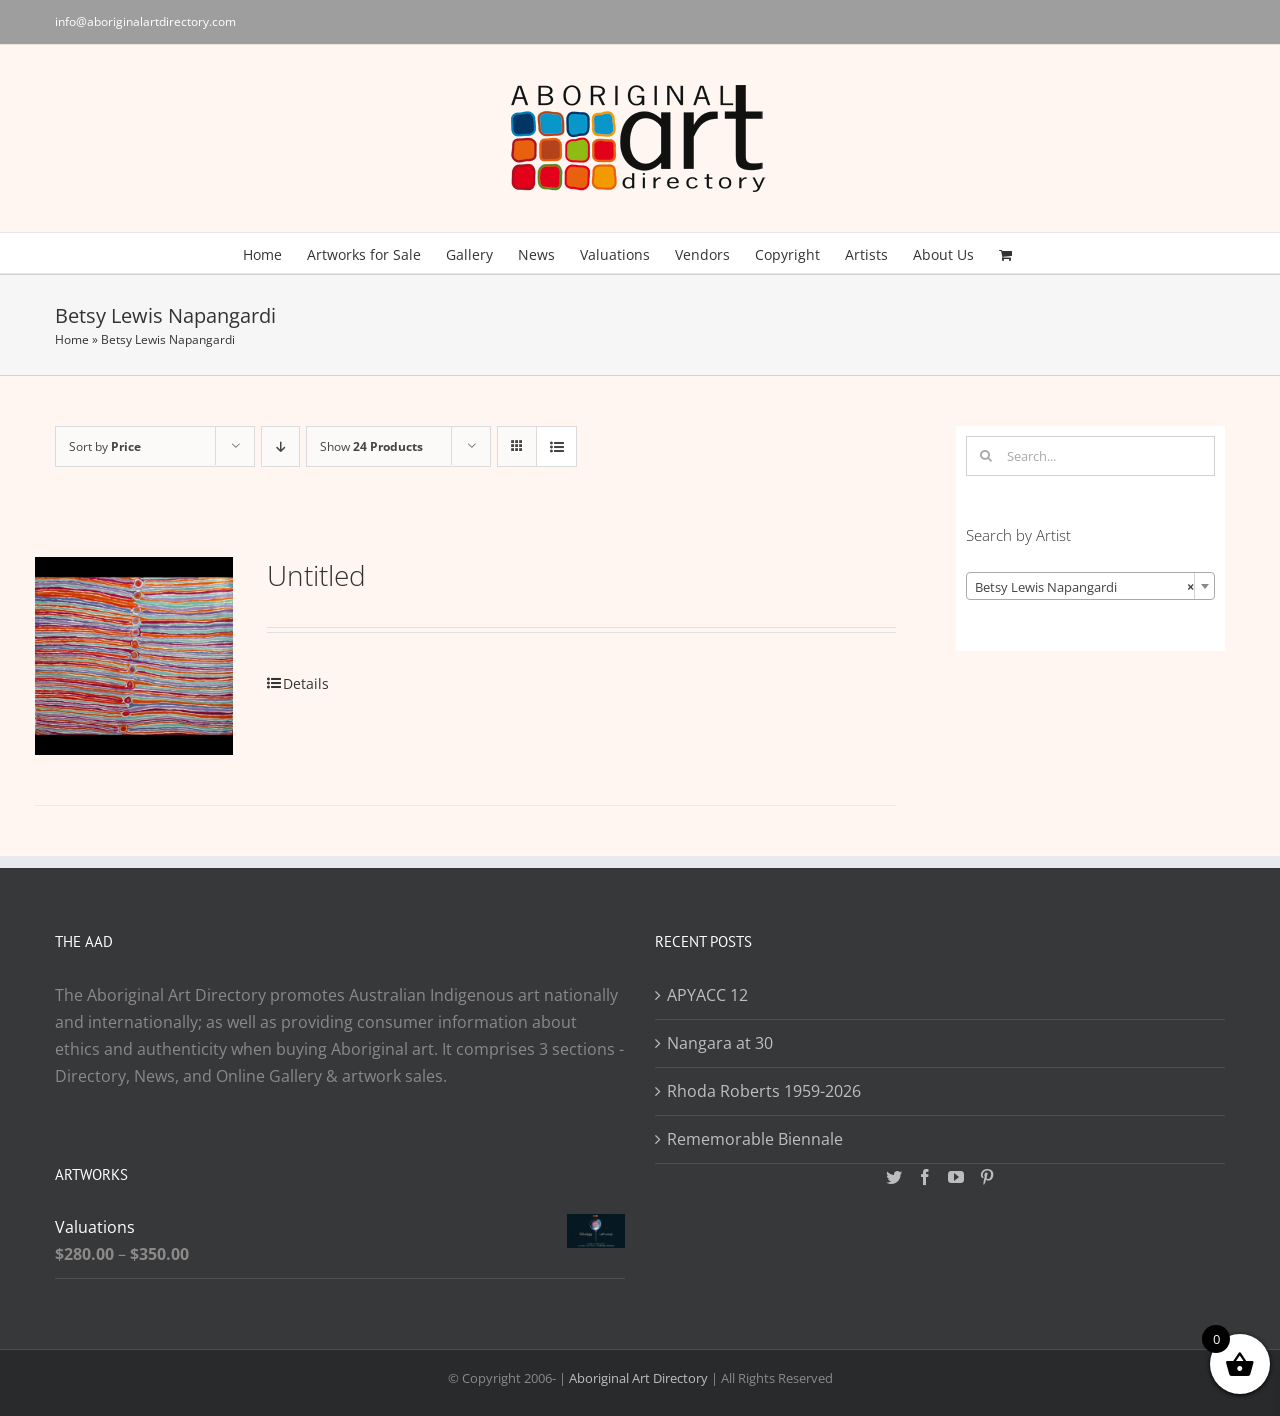 This screenshot has height=1416, width=1280. What do you see at coordinates (1084, 587) in the screenshot?
I see `Betsy Lewis Napangardi [textbox]` at bounding box center [1084, 587].